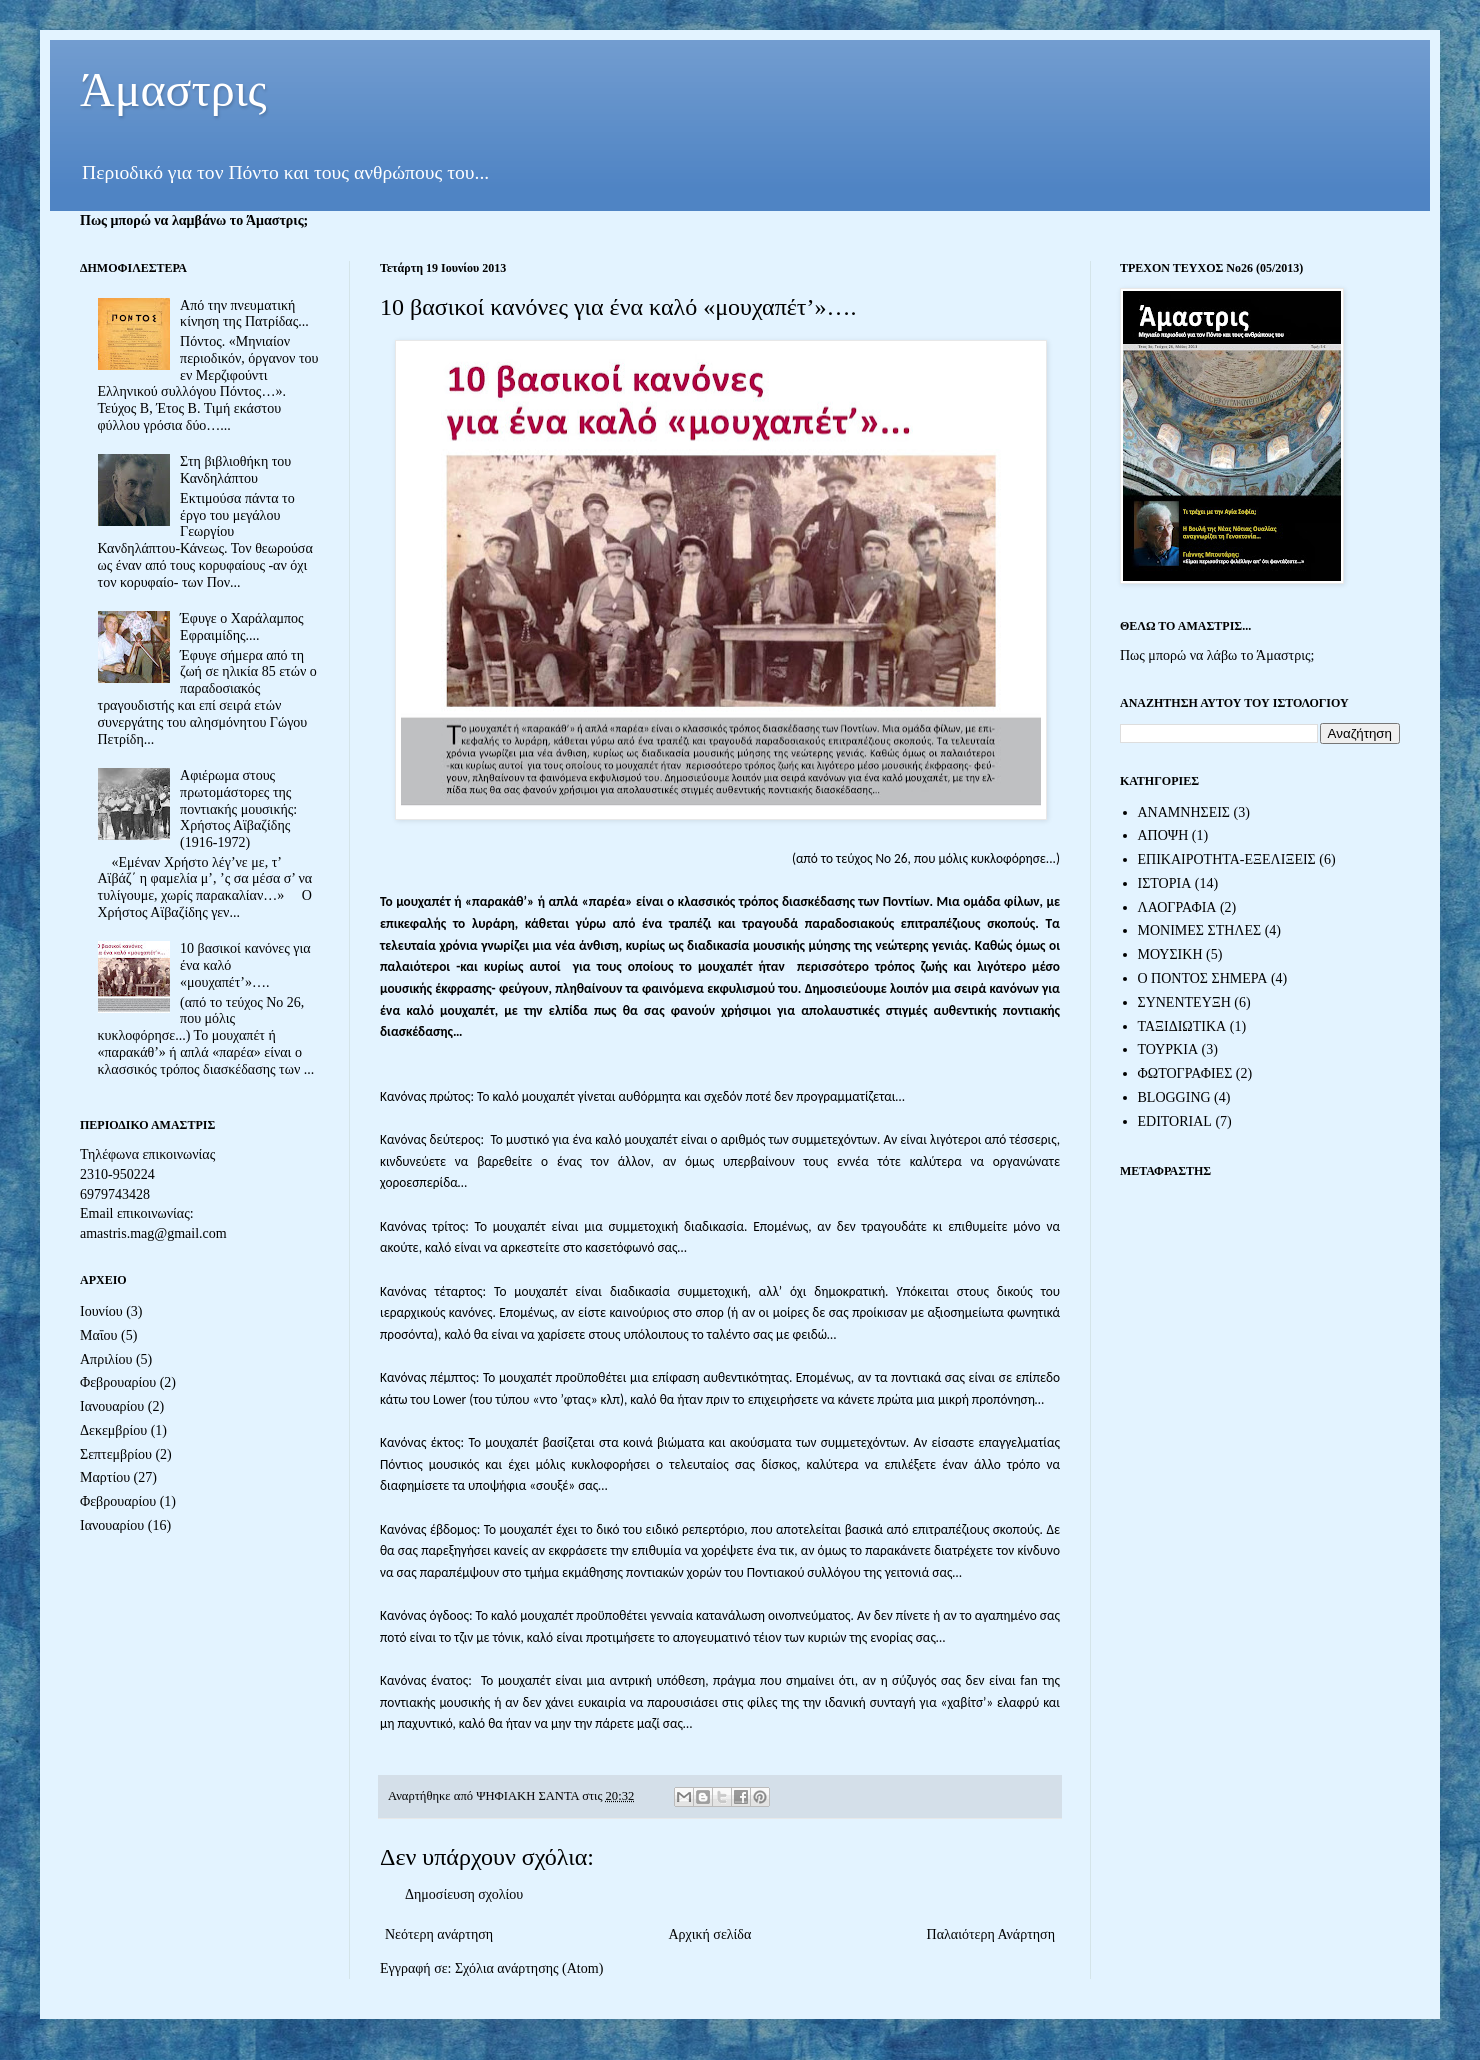 The width and height of the screenshot is (1480, 2060). I want to click on Δημοσίευση σχολίου, so click(464, 1894).